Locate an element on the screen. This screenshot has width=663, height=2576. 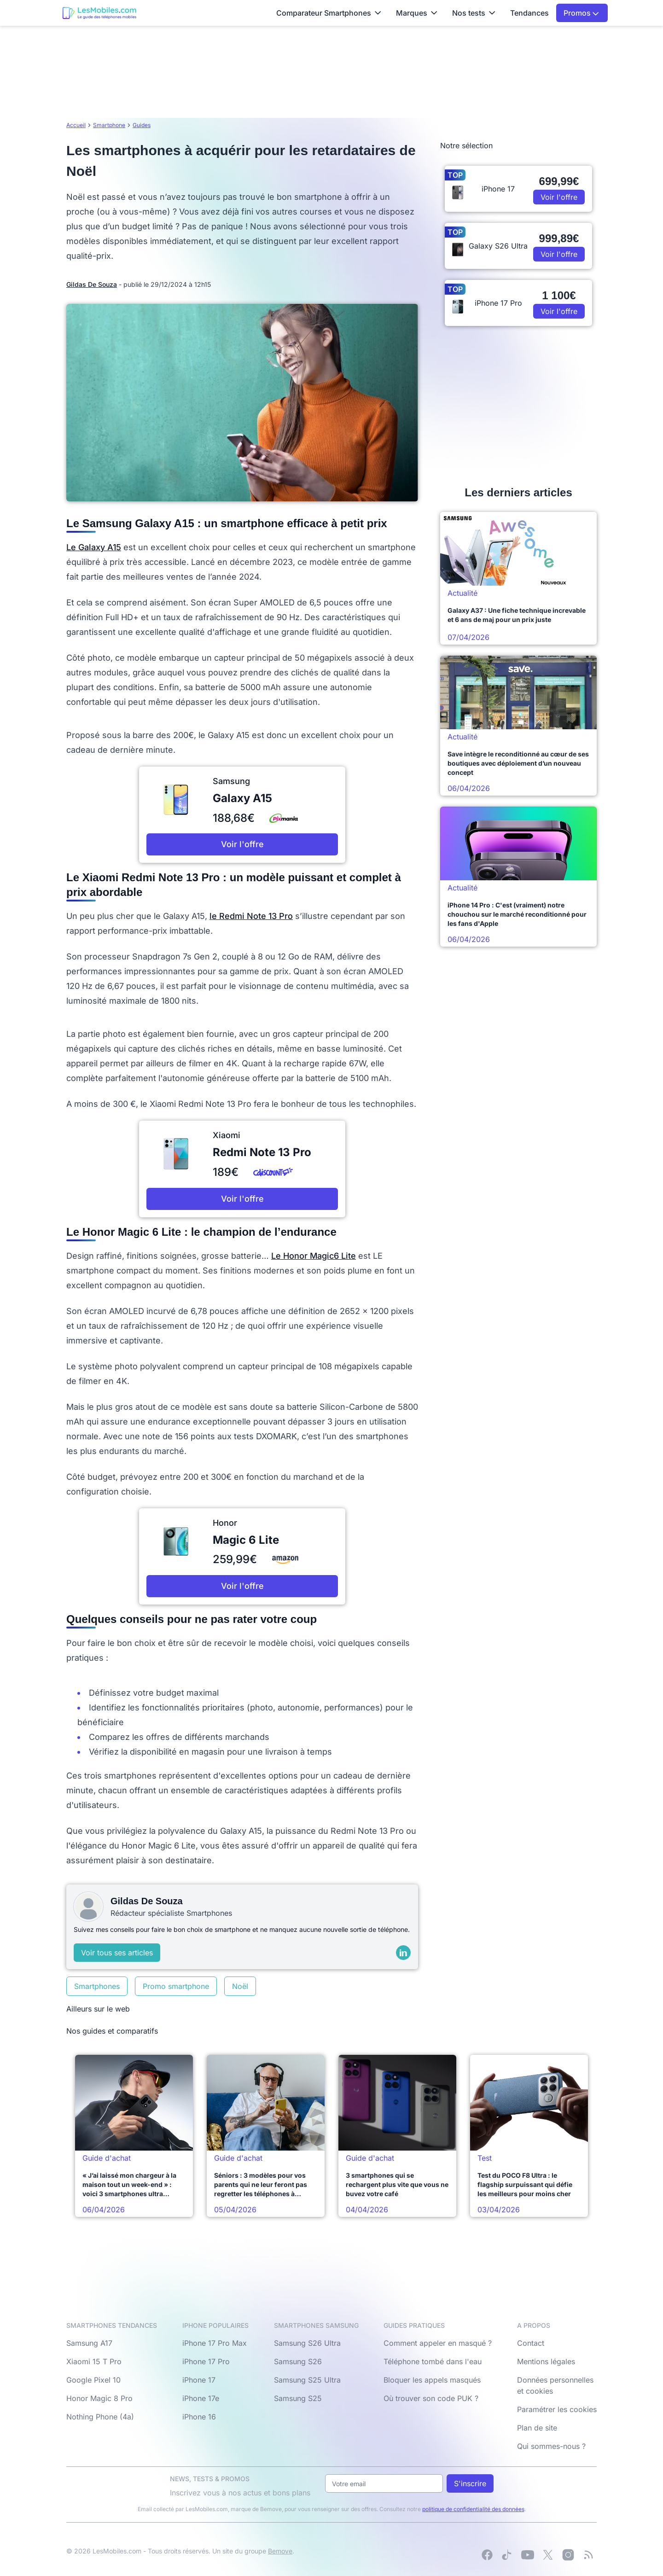
Smartphone is located at coordinates (109, 125).